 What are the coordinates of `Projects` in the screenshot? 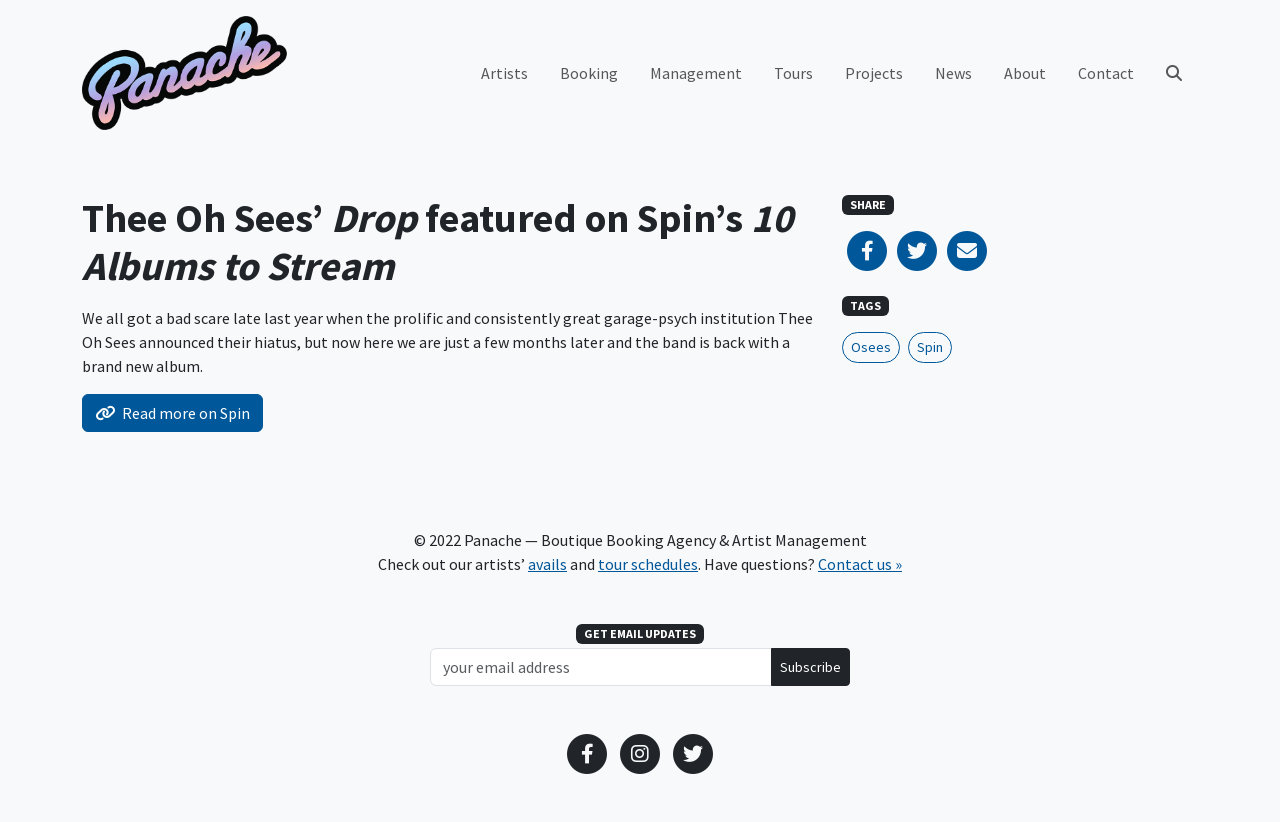 It's located at (874, 73).